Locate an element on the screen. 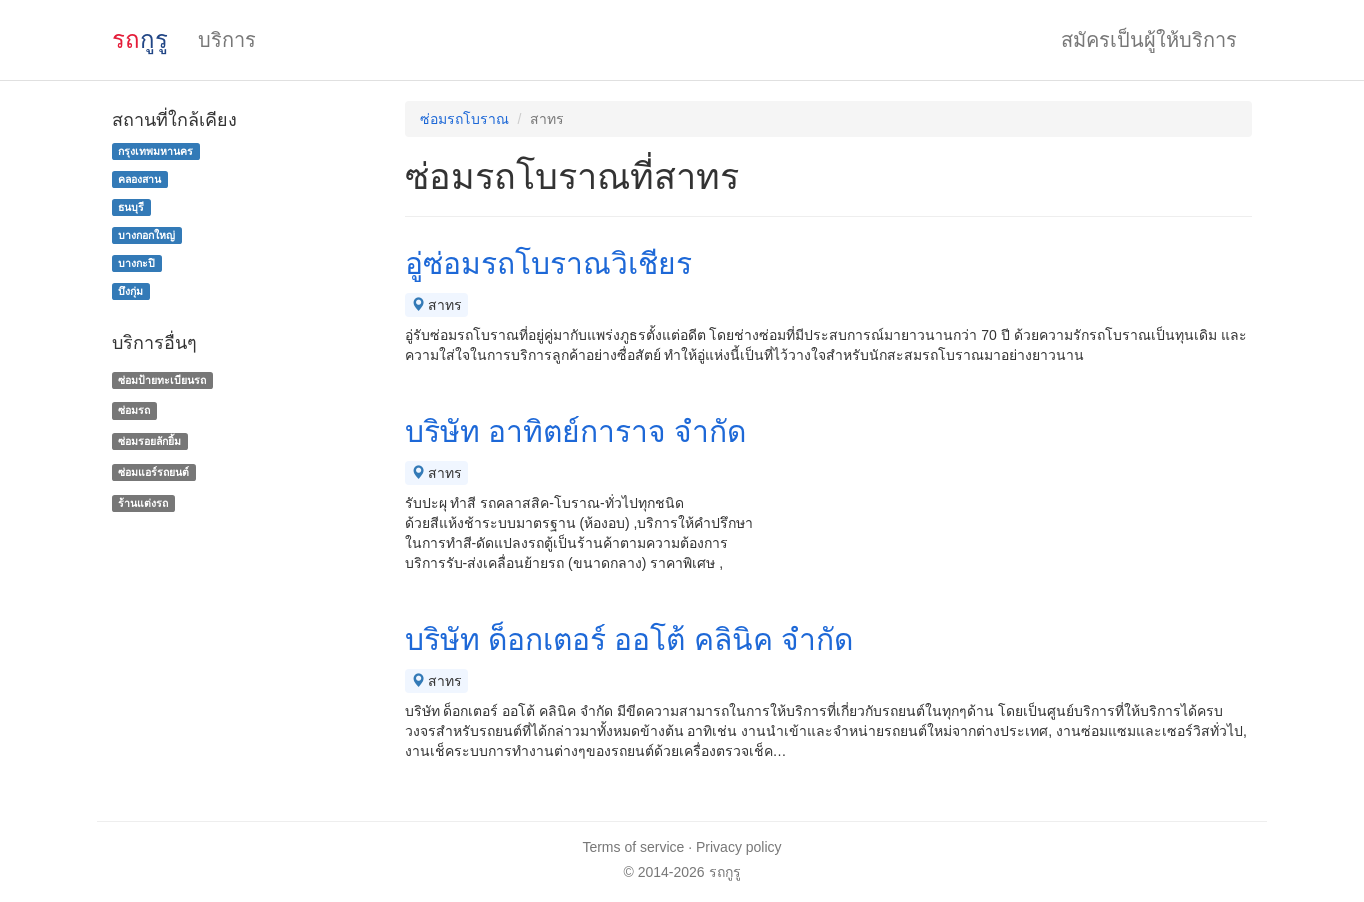  คลองสาน is located at coordinates (139, 179).